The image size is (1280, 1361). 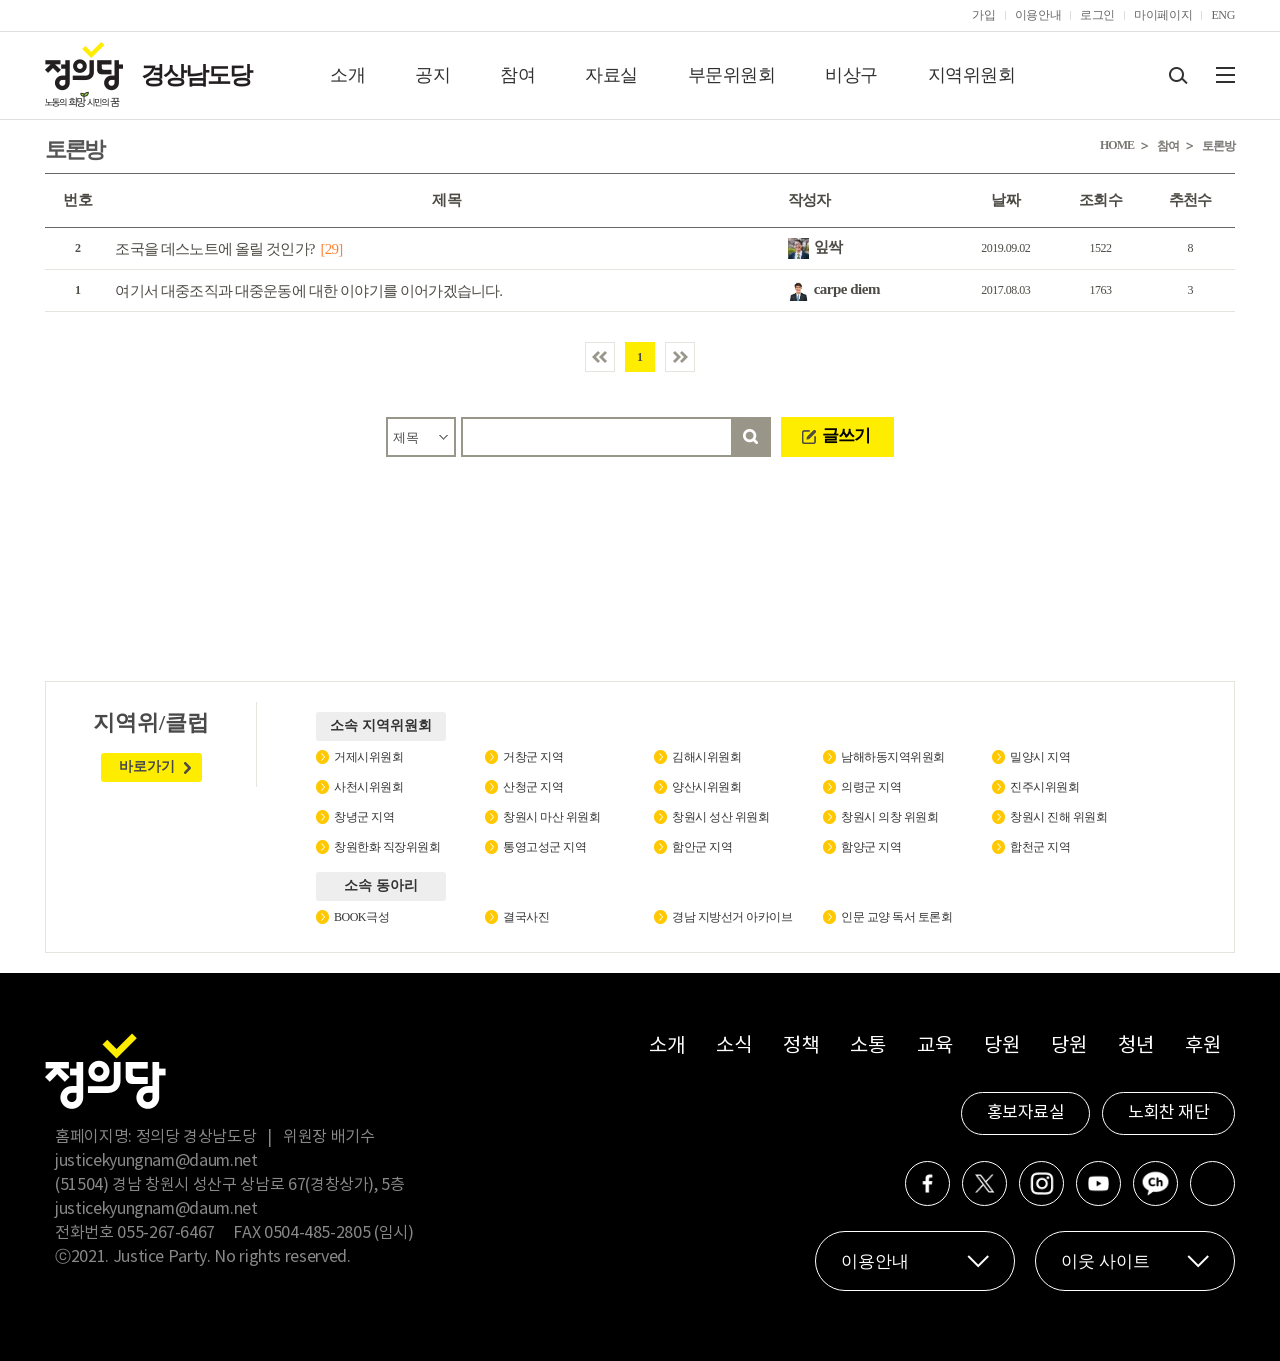 I want to click on 바로가기, so click(x=147, y=766).